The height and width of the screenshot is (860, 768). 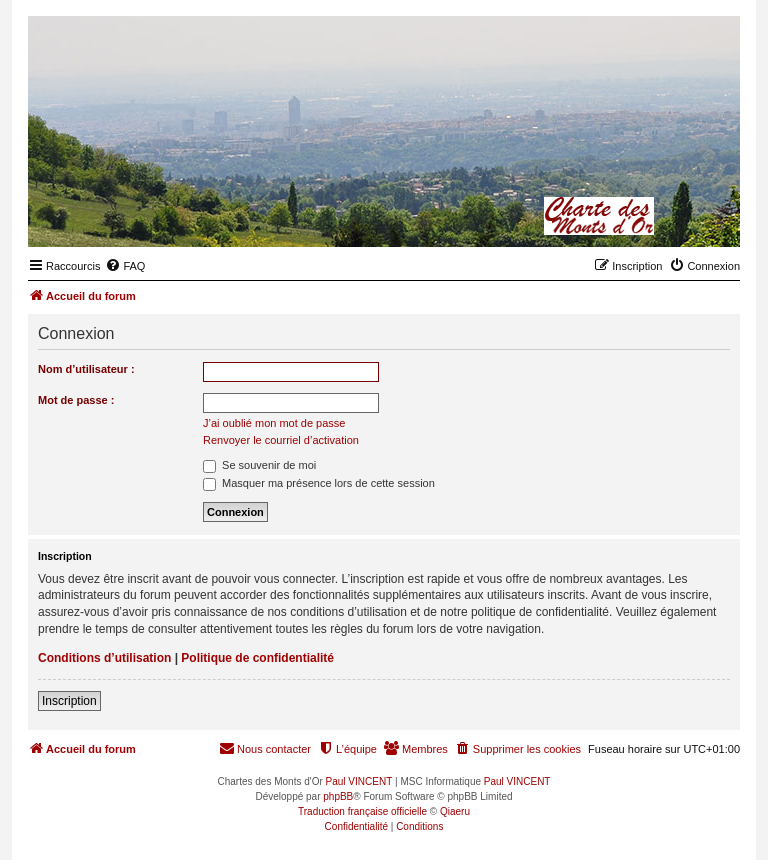 I want to click on Qiaeru, so click(x=455, y=811).